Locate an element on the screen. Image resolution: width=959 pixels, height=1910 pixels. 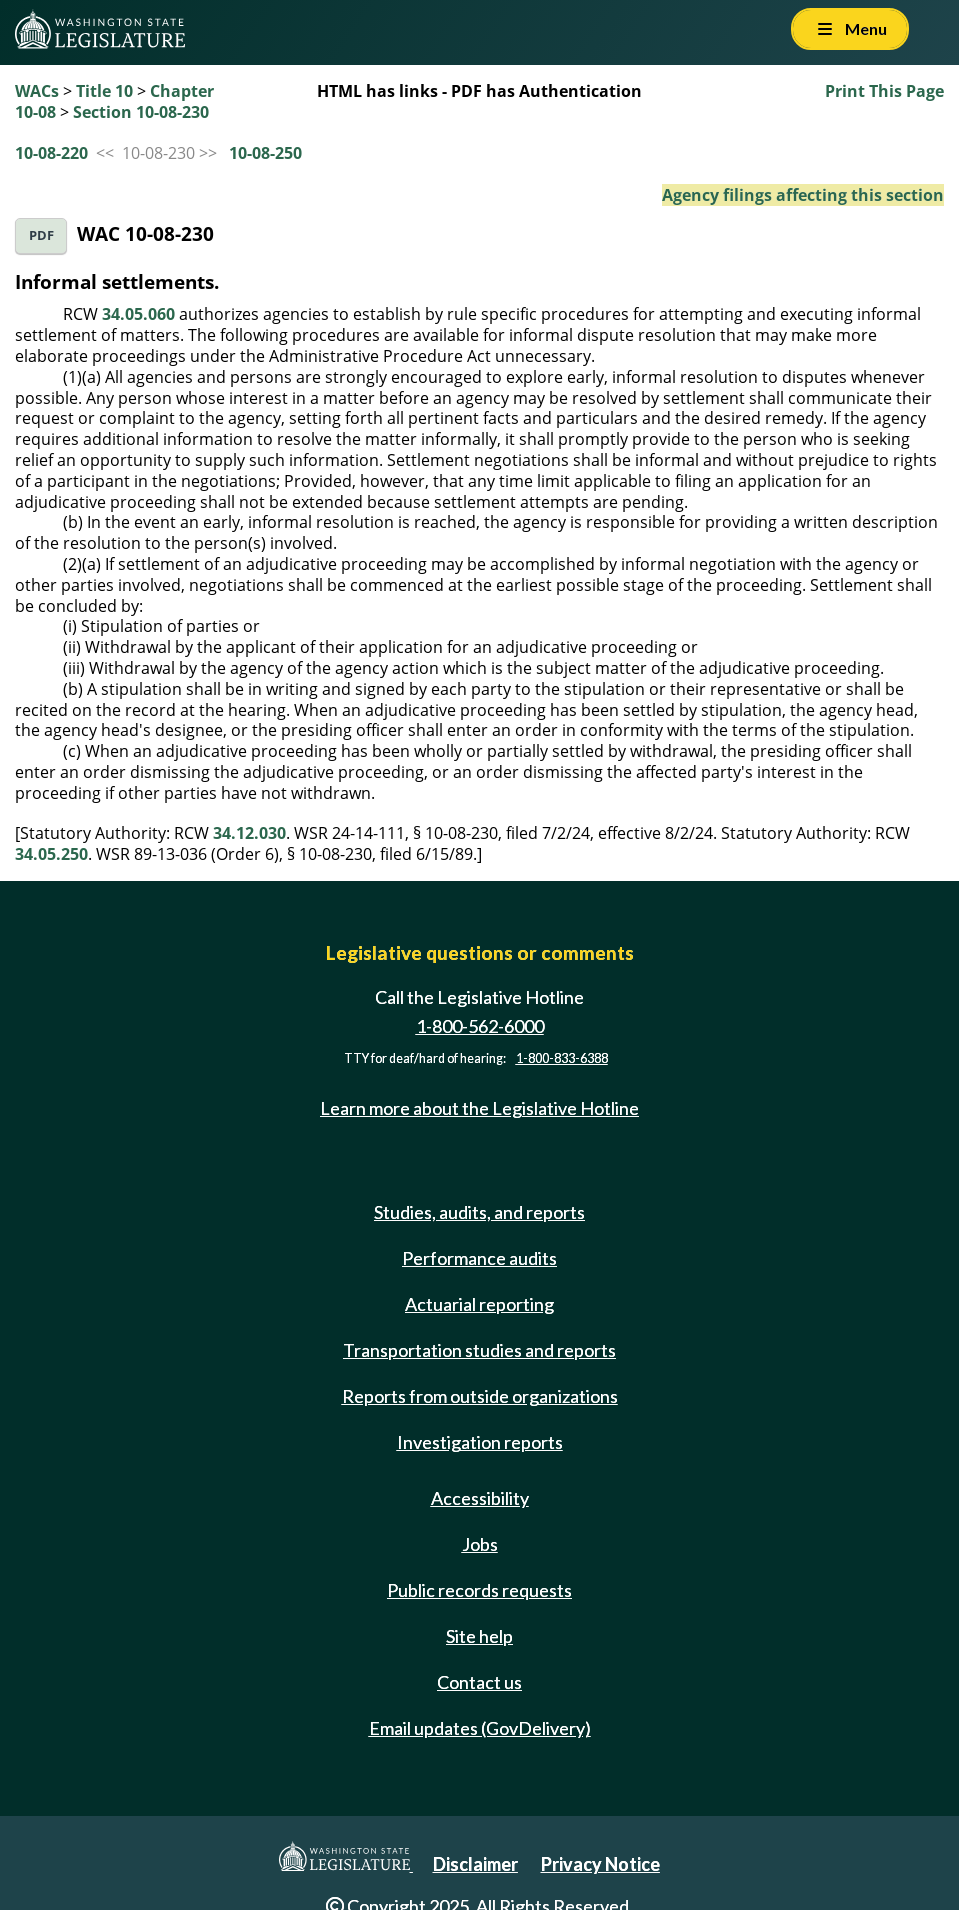
Contact us is located at coordinates (479, 1682).